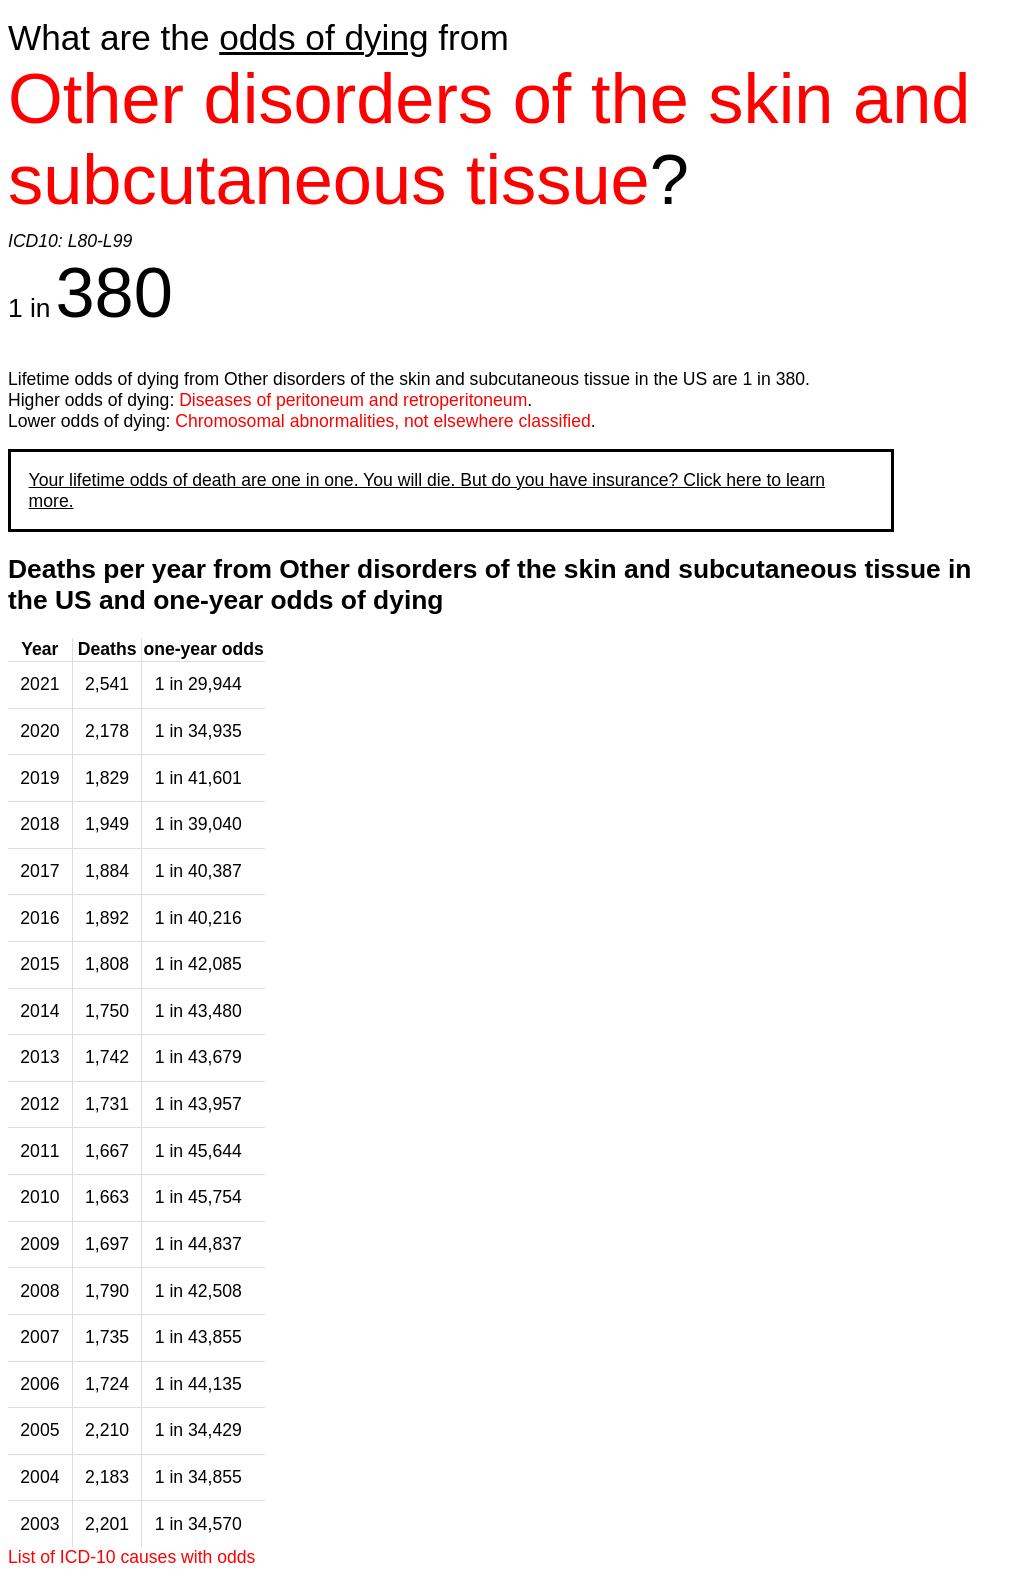 This screenshot has height=1576, width=1024. What do you see at coordinates (323, 37) in the screenshot?
I see `odds of dying` at bounding box center [323, 37].